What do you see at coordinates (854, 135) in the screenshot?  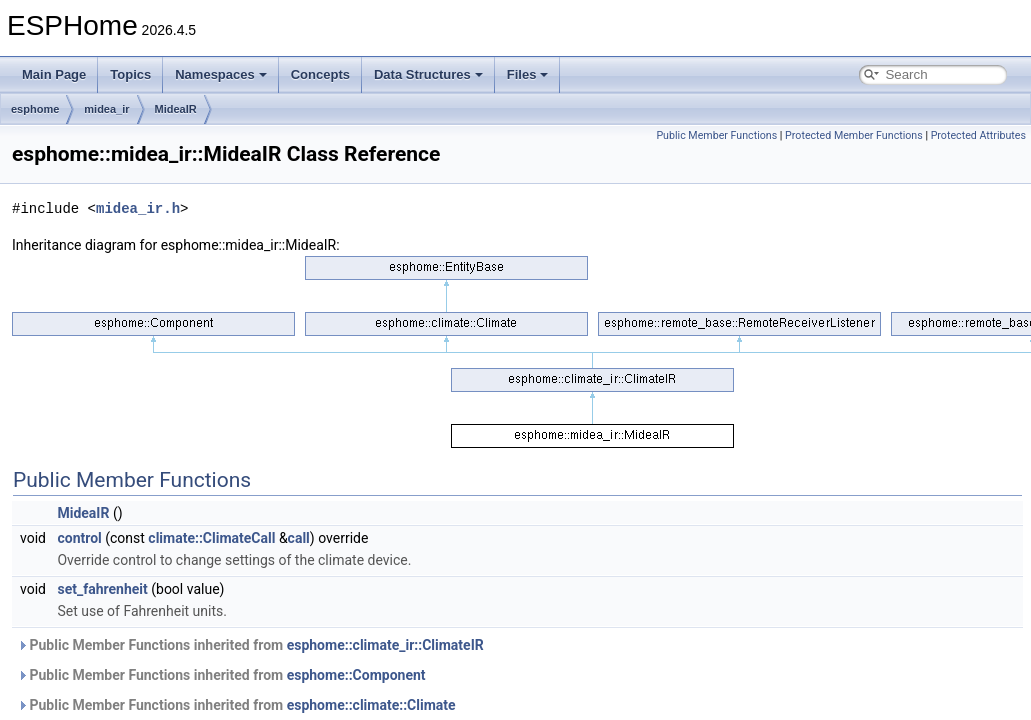 I see `Protected Member Functions` at bounding box center [854, 135].